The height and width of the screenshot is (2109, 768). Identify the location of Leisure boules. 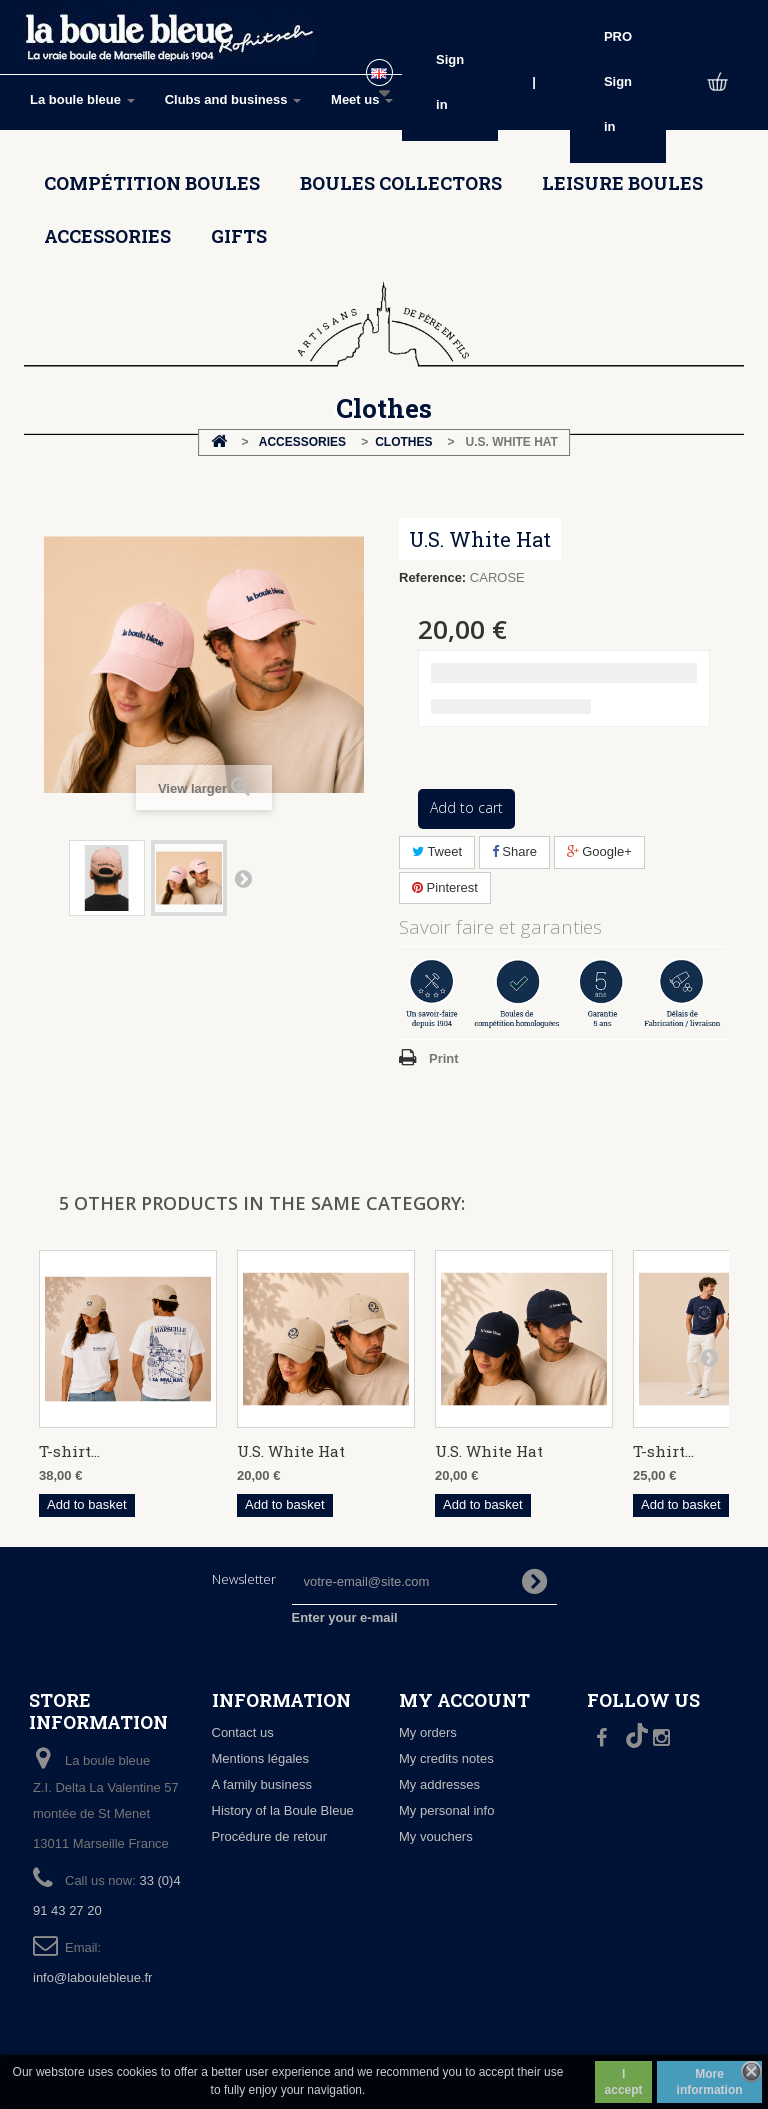
(622, 183).